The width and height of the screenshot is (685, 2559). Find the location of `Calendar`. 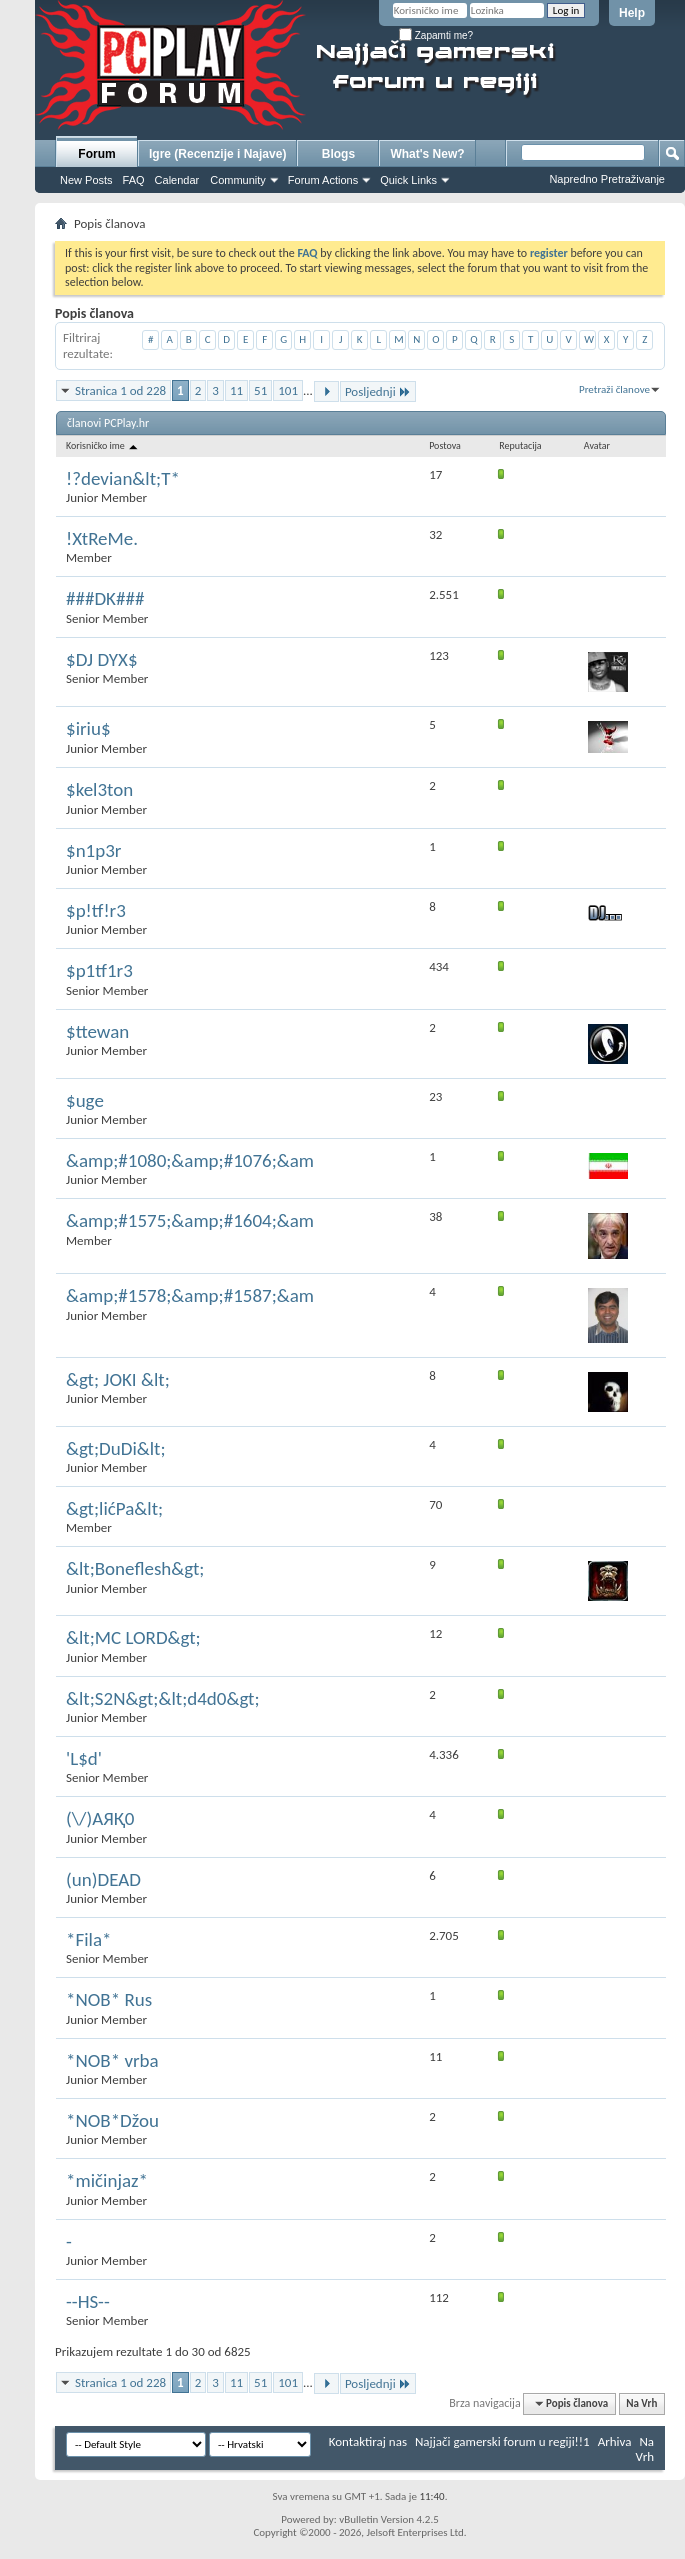

Calendar is located at coordinates (177, 180).